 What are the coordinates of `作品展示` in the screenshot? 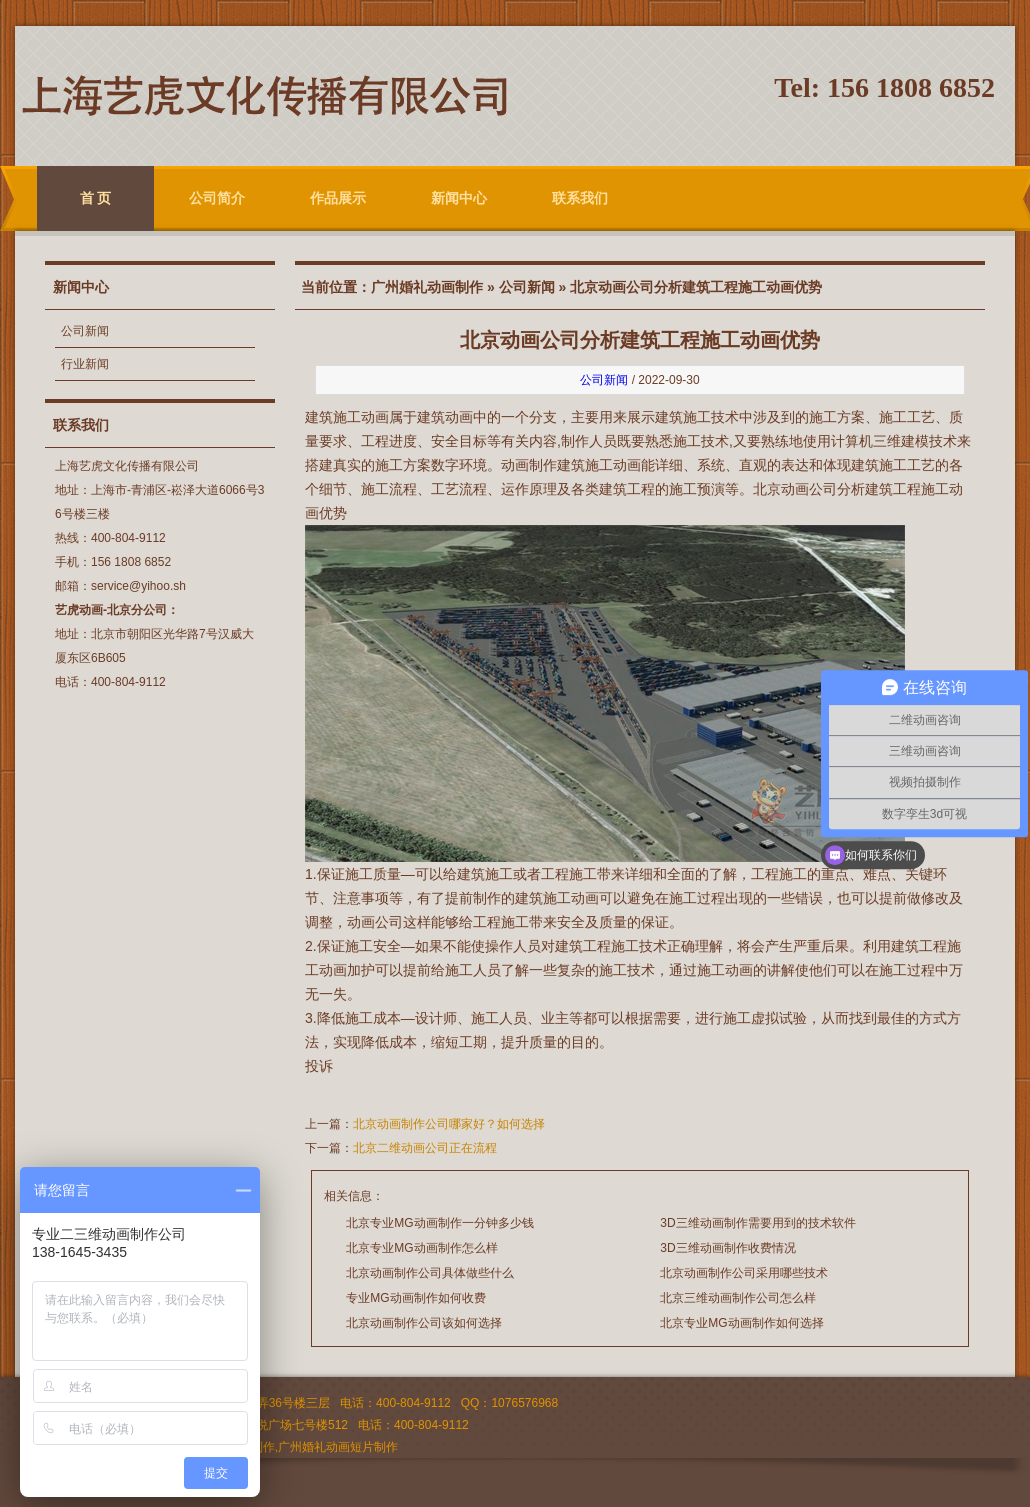 It's located at (338, 198).